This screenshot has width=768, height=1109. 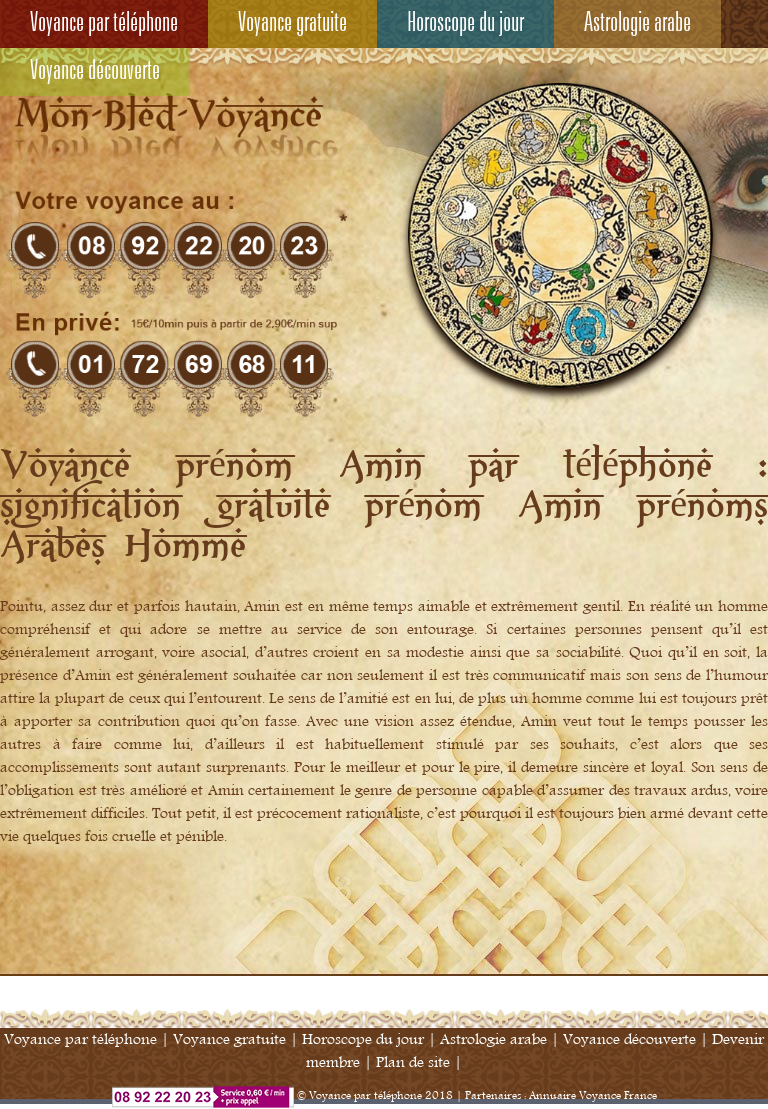 I want to click on Annuaire Voyance France, so click(x=593, y=1096).